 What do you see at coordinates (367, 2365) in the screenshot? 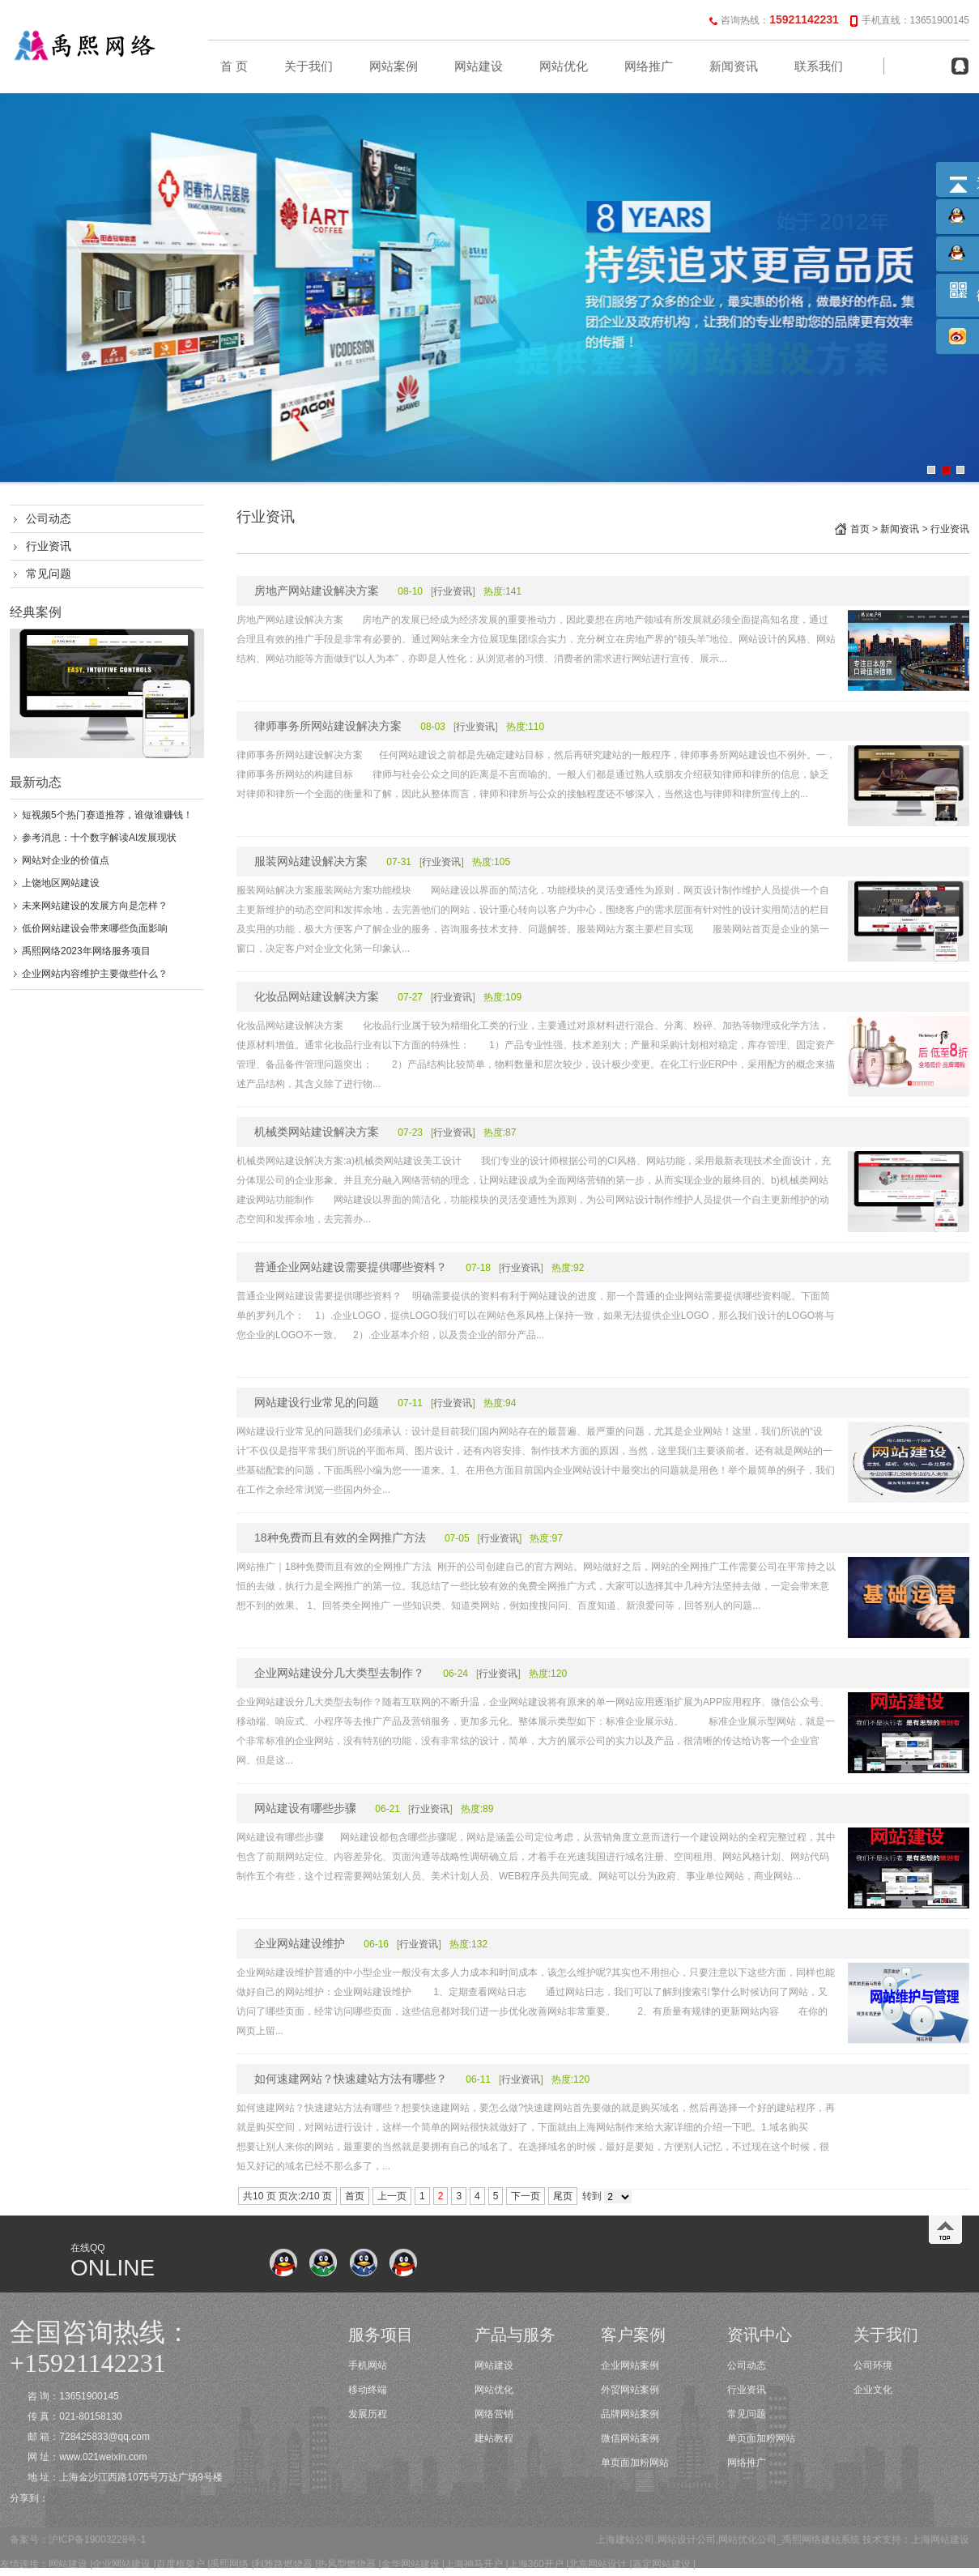
I see `手机网站` at bounding box center [367, 2365].